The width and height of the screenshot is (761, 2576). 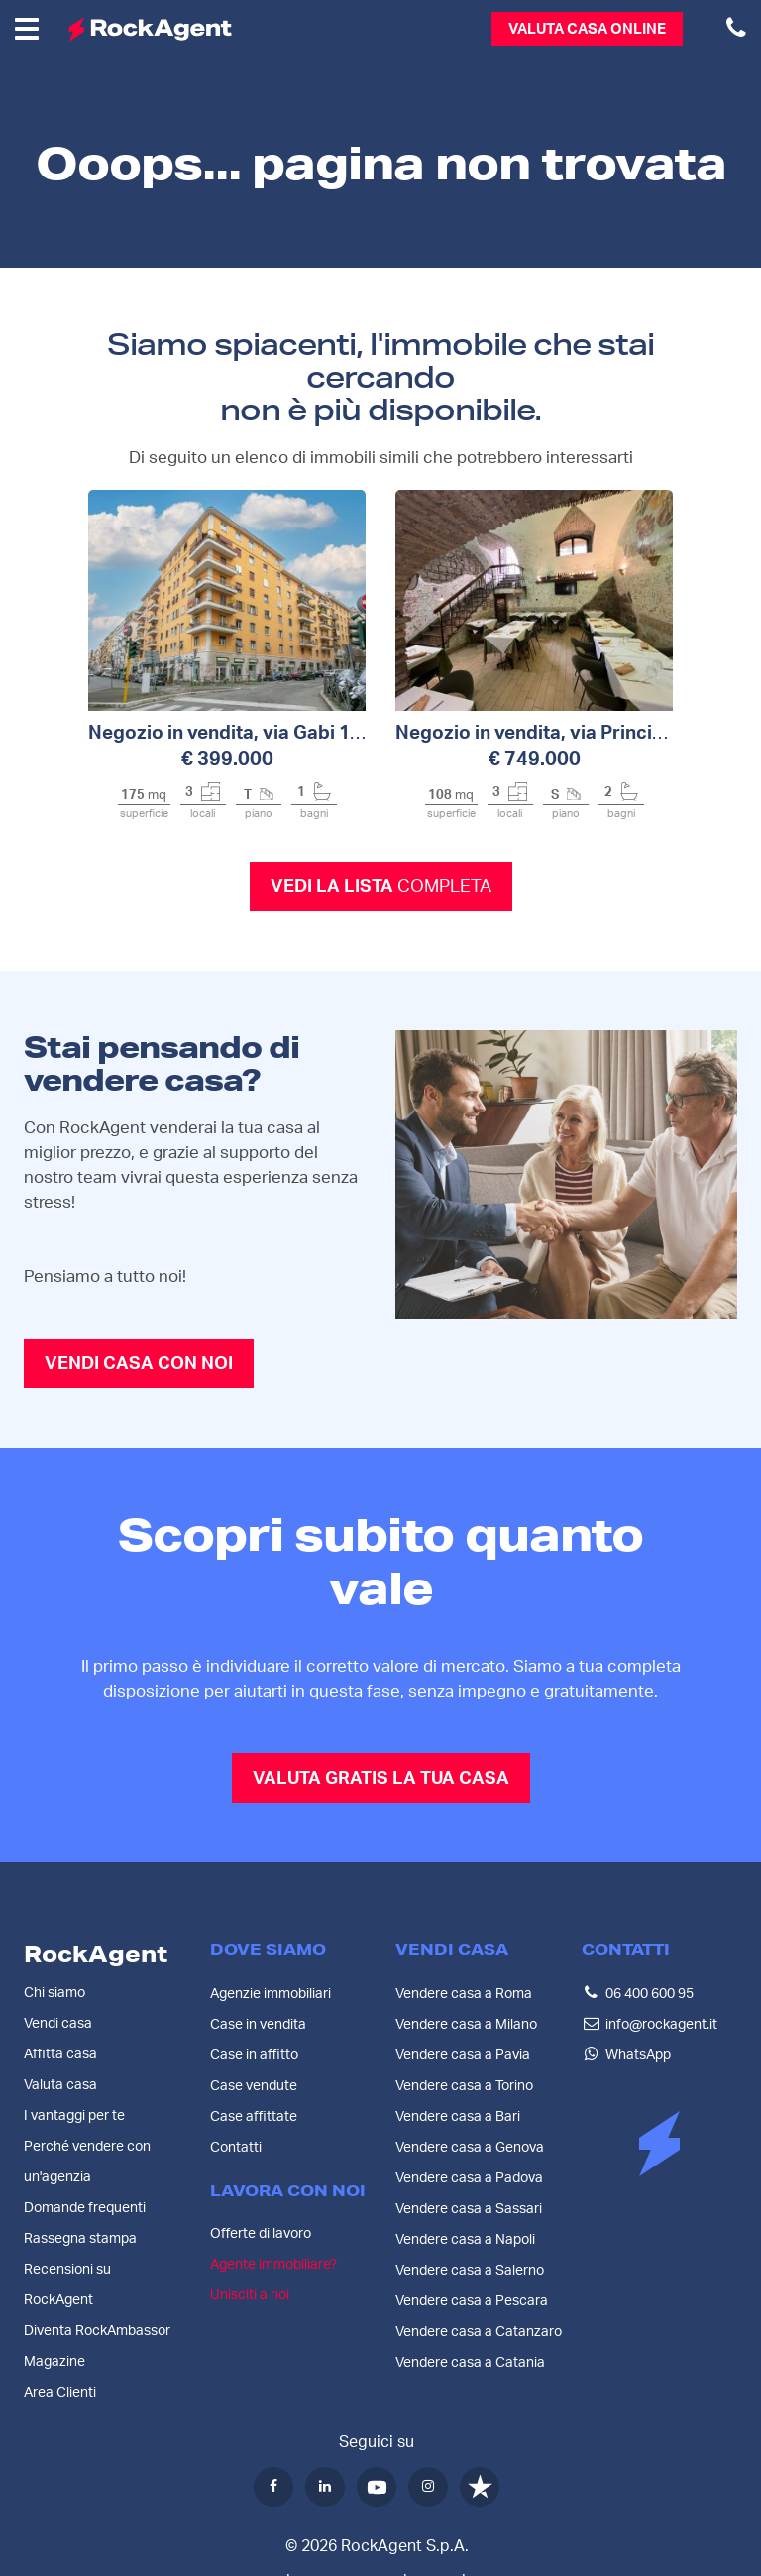 I want to click on Contatti, so click(x=236, y=2147).